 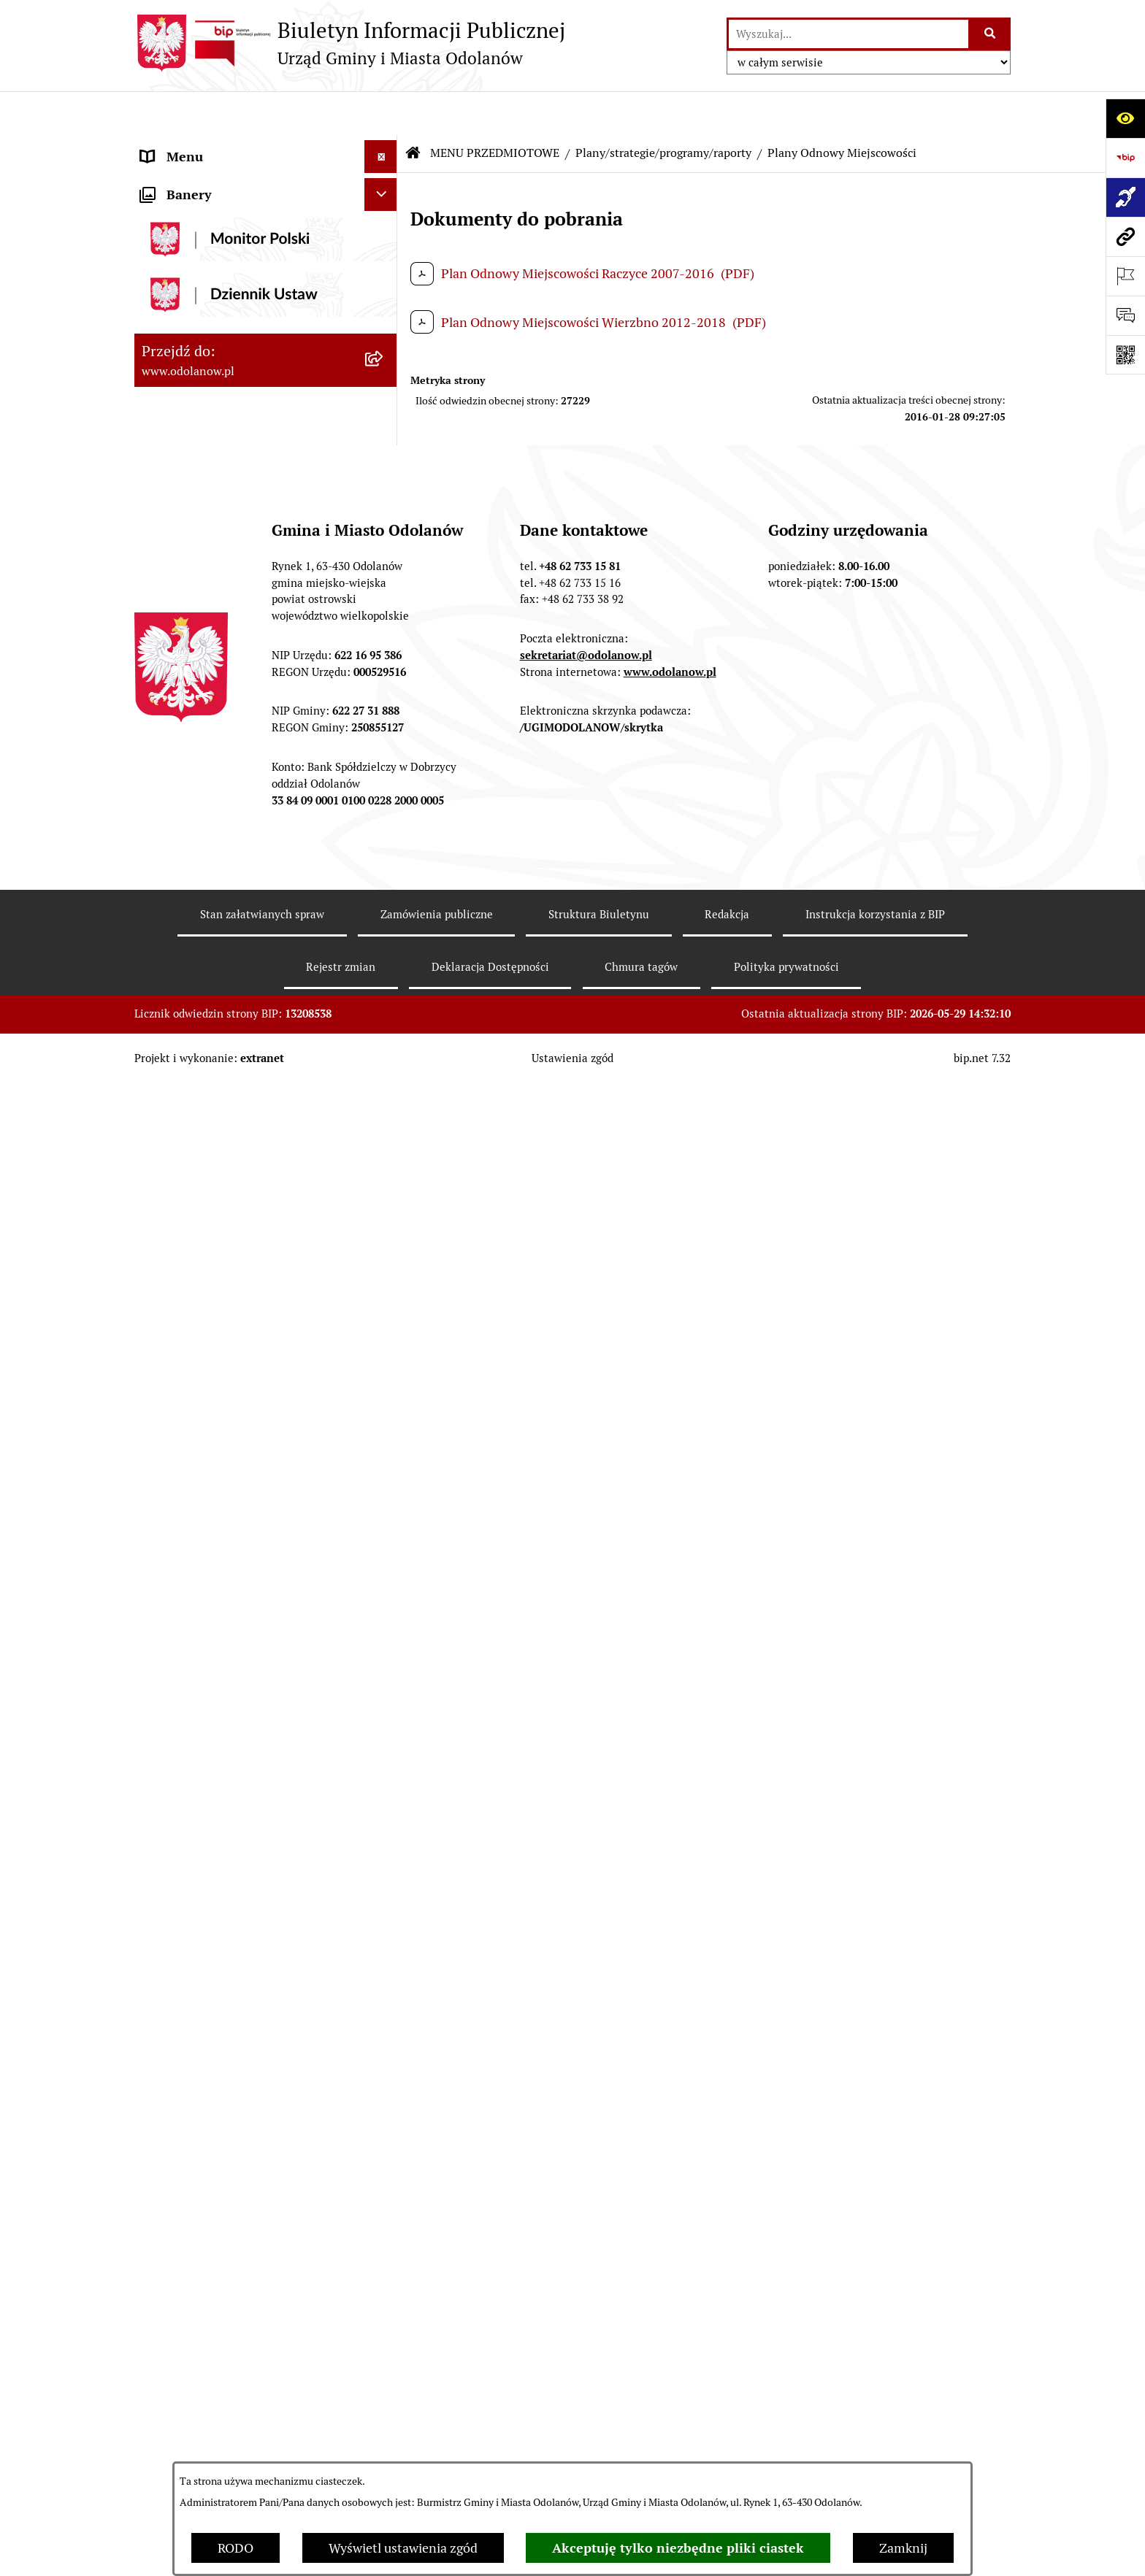 I want to click on Wyświetl ustawienia zgód, so click(x=403, y=2548).